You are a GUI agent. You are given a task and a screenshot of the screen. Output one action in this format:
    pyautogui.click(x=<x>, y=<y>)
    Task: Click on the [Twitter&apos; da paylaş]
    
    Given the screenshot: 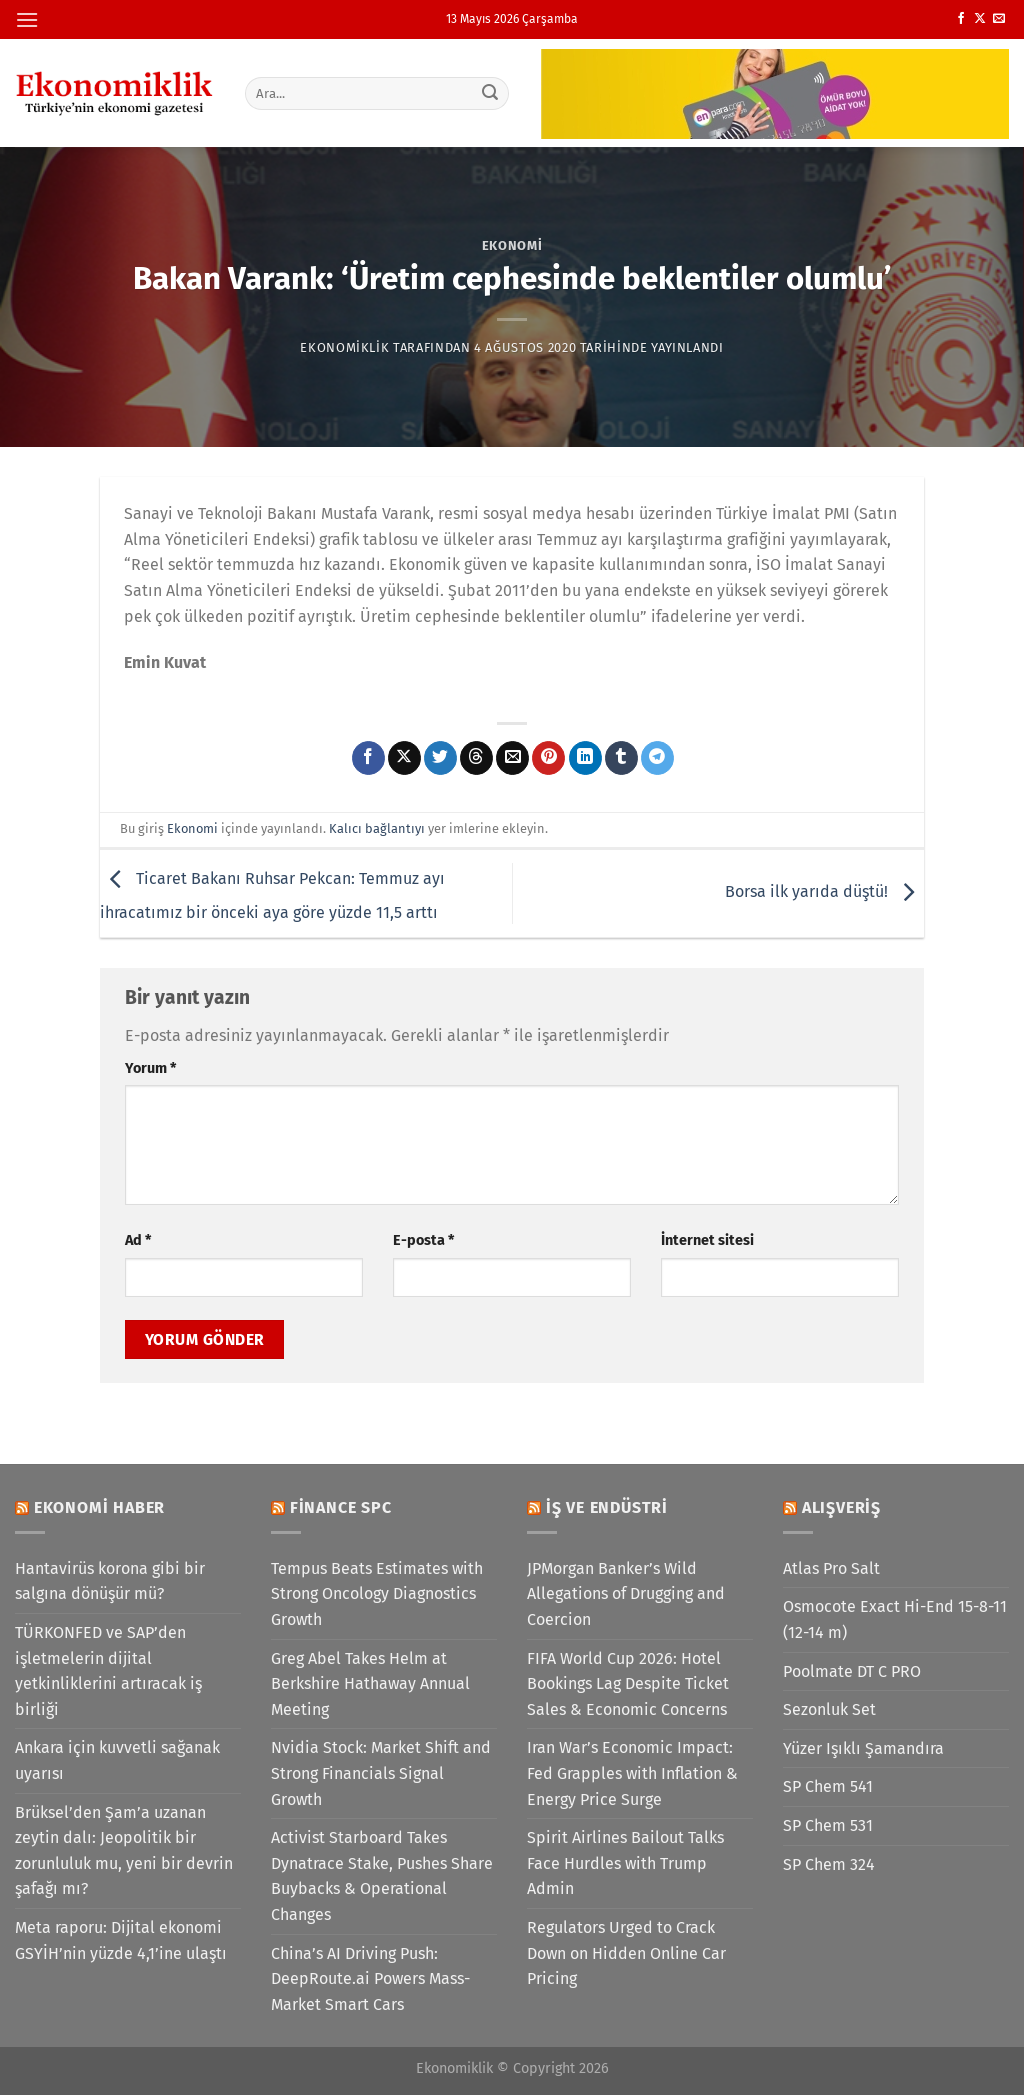 What is the action you would take?
    pyautogui.click(x=440, y=758)
    